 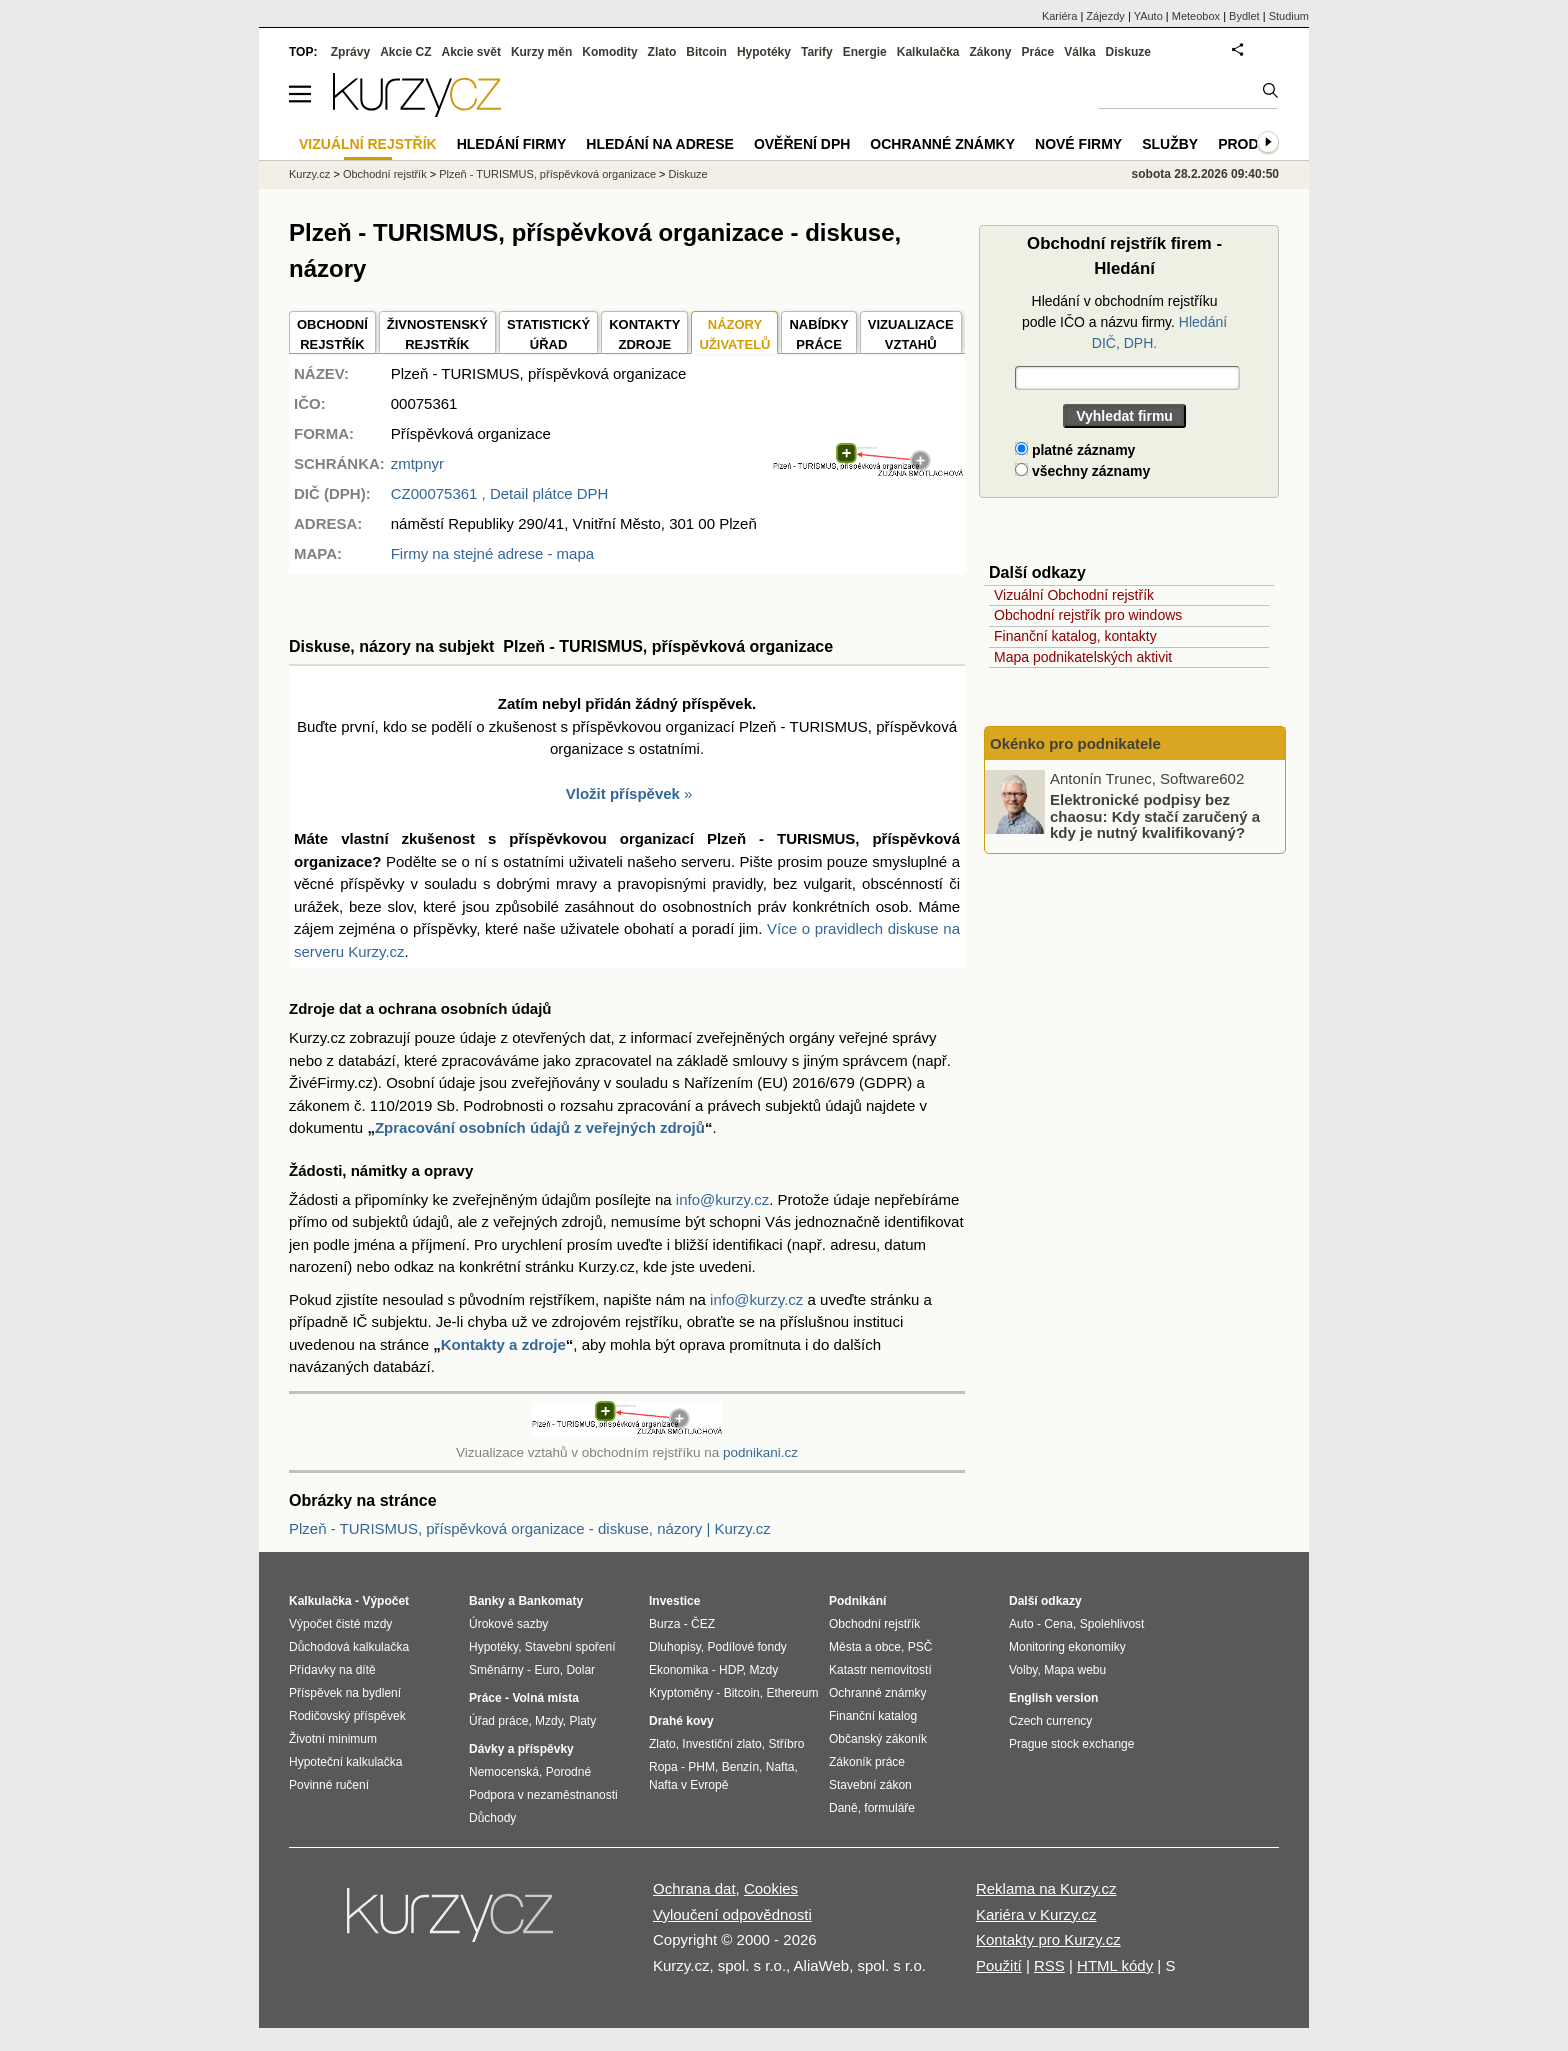 I want to click on Úřad práce, so click(x=498, y=1721).